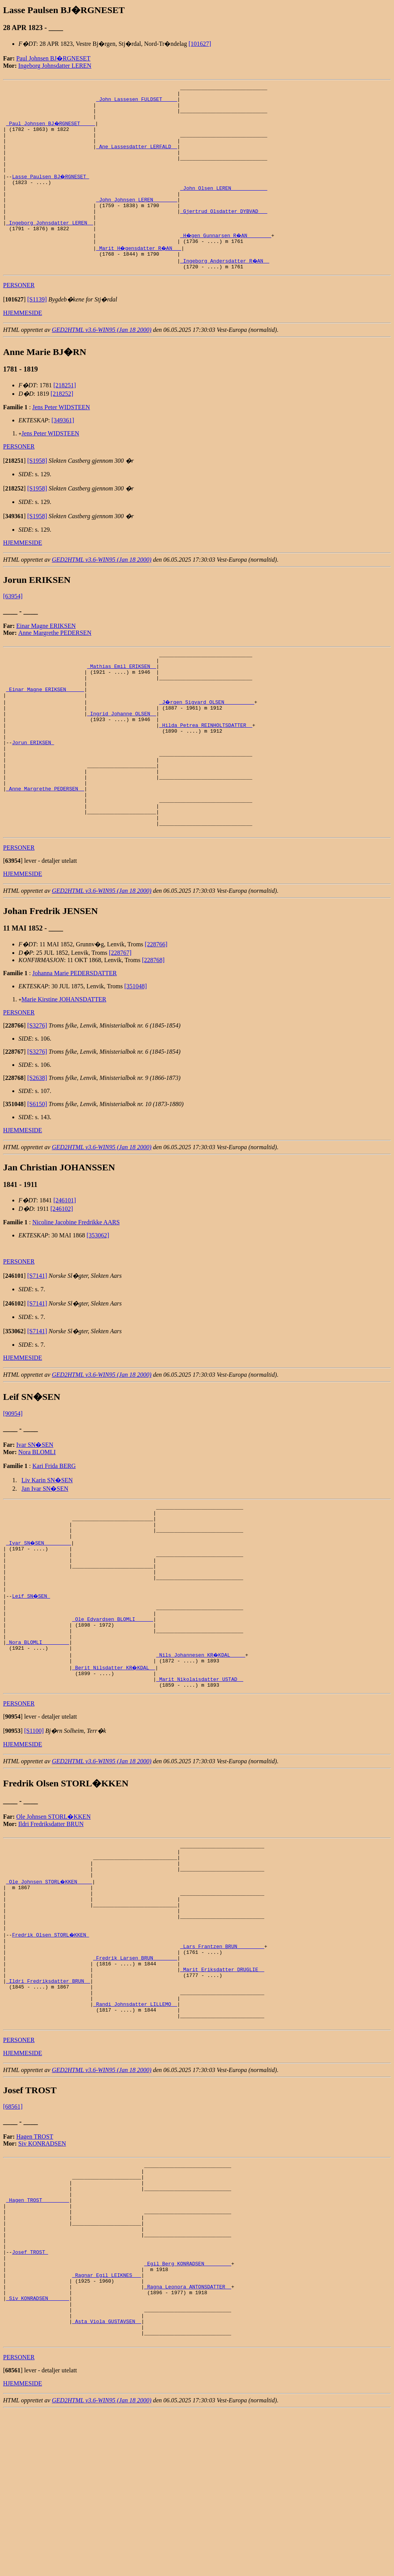 The width and height of the screenshot is (394, 2576). I want to click on [90954], so click(13, 1478).